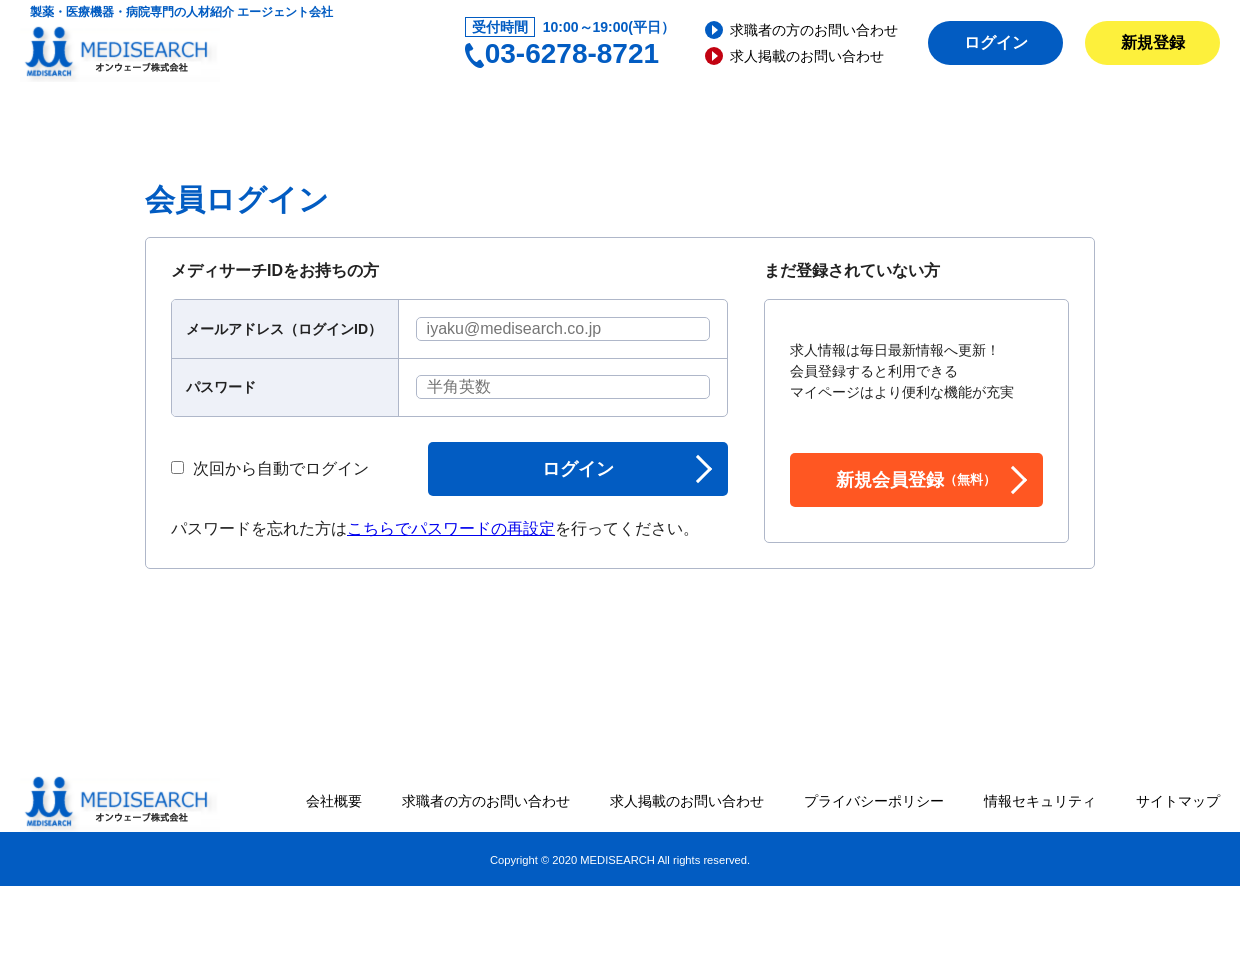  I want to click on 求職者の方のお問い合わせ, so click(814, 30).